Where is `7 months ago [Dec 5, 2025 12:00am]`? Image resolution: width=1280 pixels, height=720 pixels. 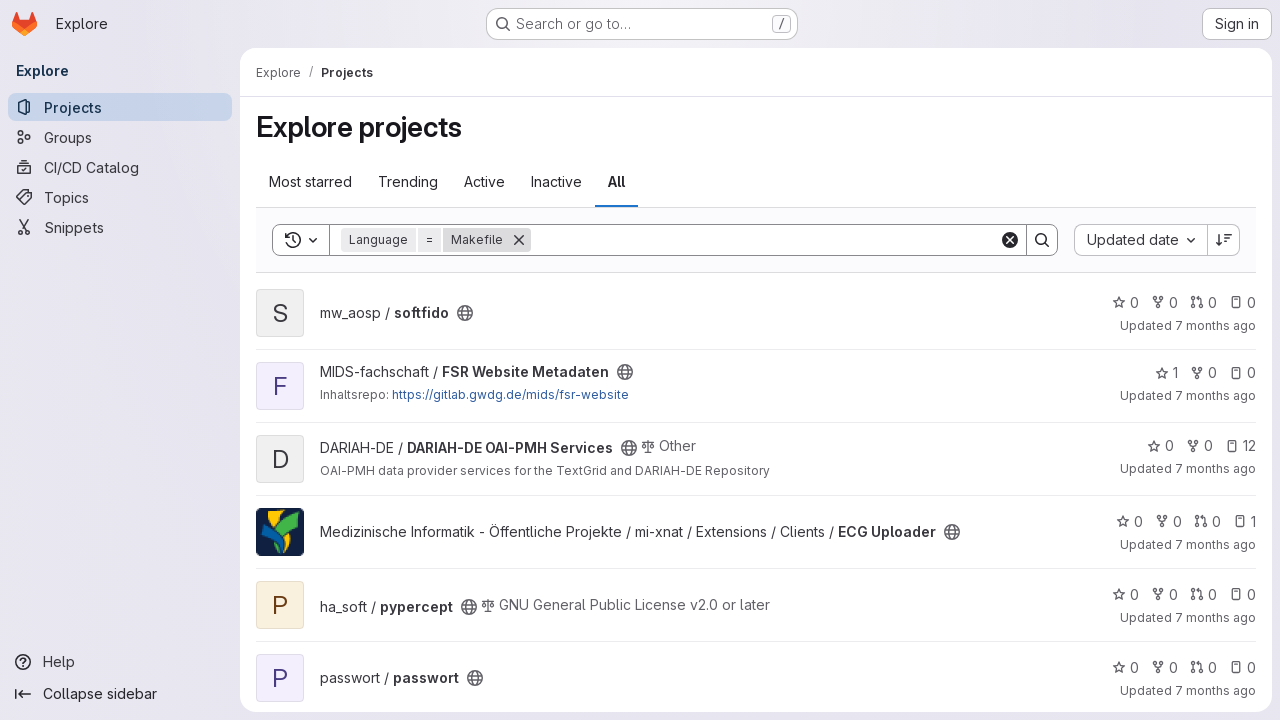 7 months ago [Dec 5, 2025 12:00am] is located at coordinates (1215, 395).